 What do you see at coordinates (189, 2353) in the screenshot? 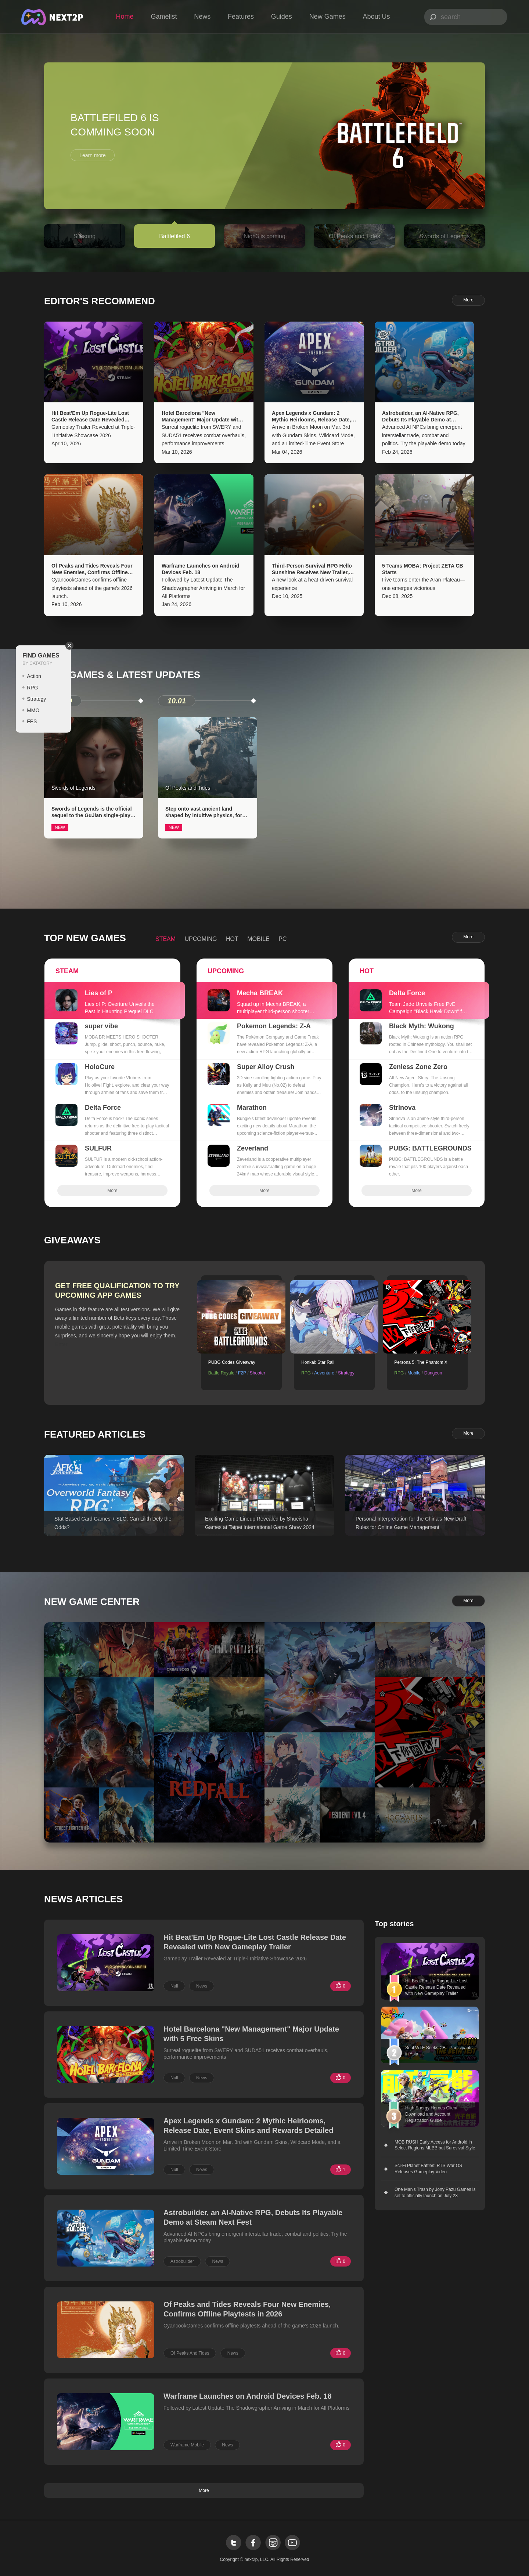
I see `Of Peaks And Tides` at bounding box center [189, 2353].